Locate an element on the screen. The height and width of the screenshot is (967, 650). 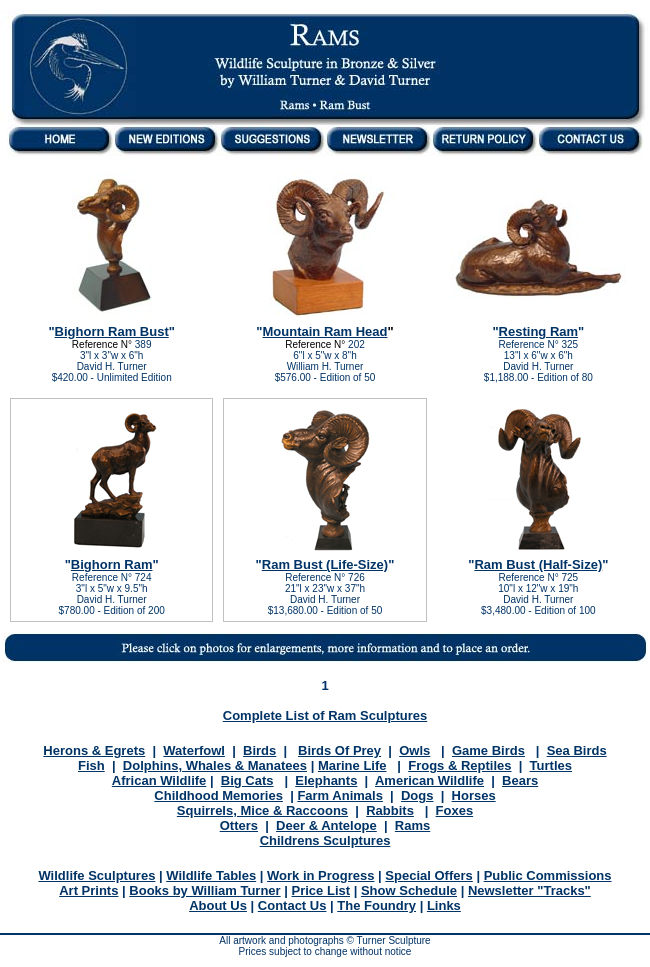
Books by William Turner is located at coordinates (204, 890).